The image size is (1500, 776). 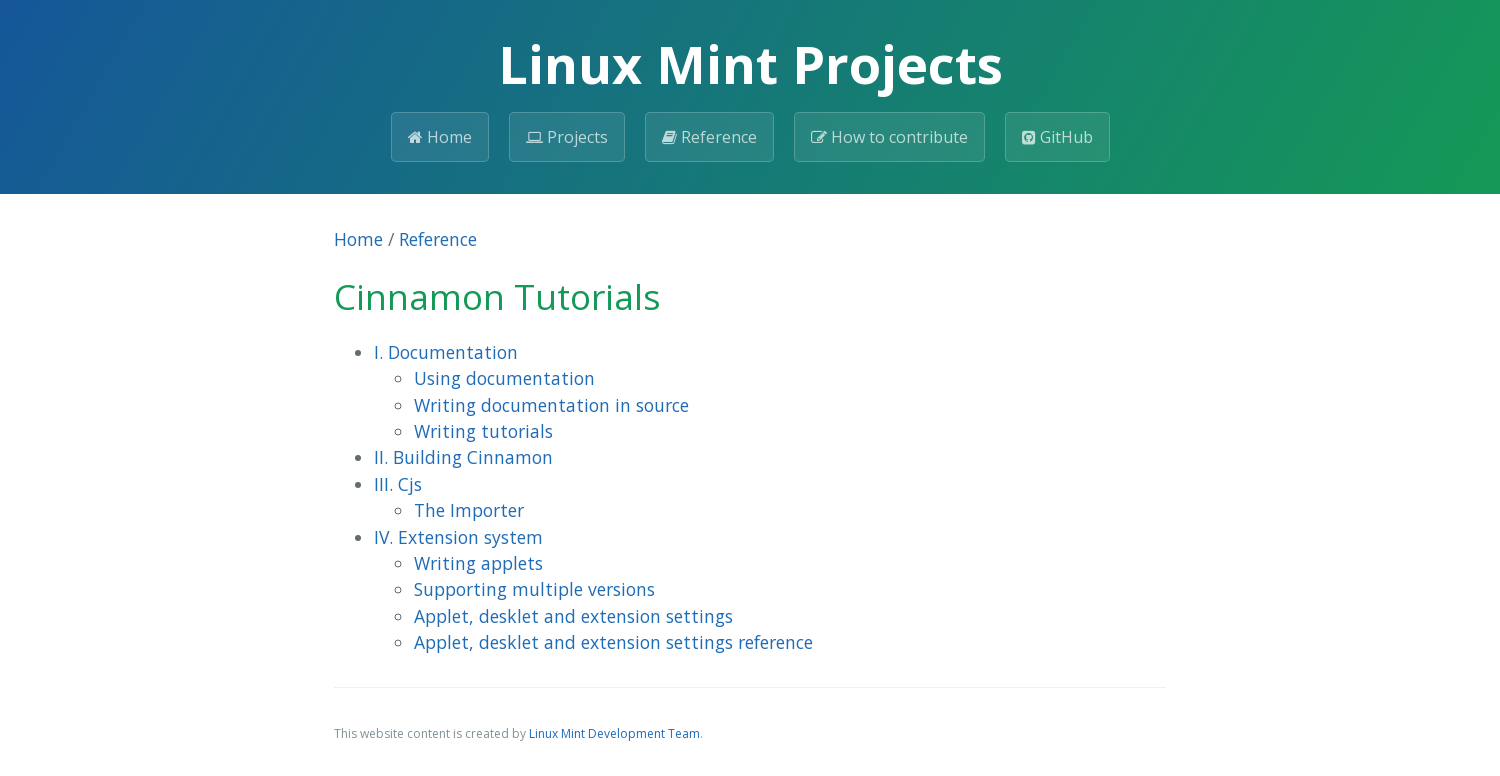 I want to click on Writing tutorials, so click(x=483, y=431).